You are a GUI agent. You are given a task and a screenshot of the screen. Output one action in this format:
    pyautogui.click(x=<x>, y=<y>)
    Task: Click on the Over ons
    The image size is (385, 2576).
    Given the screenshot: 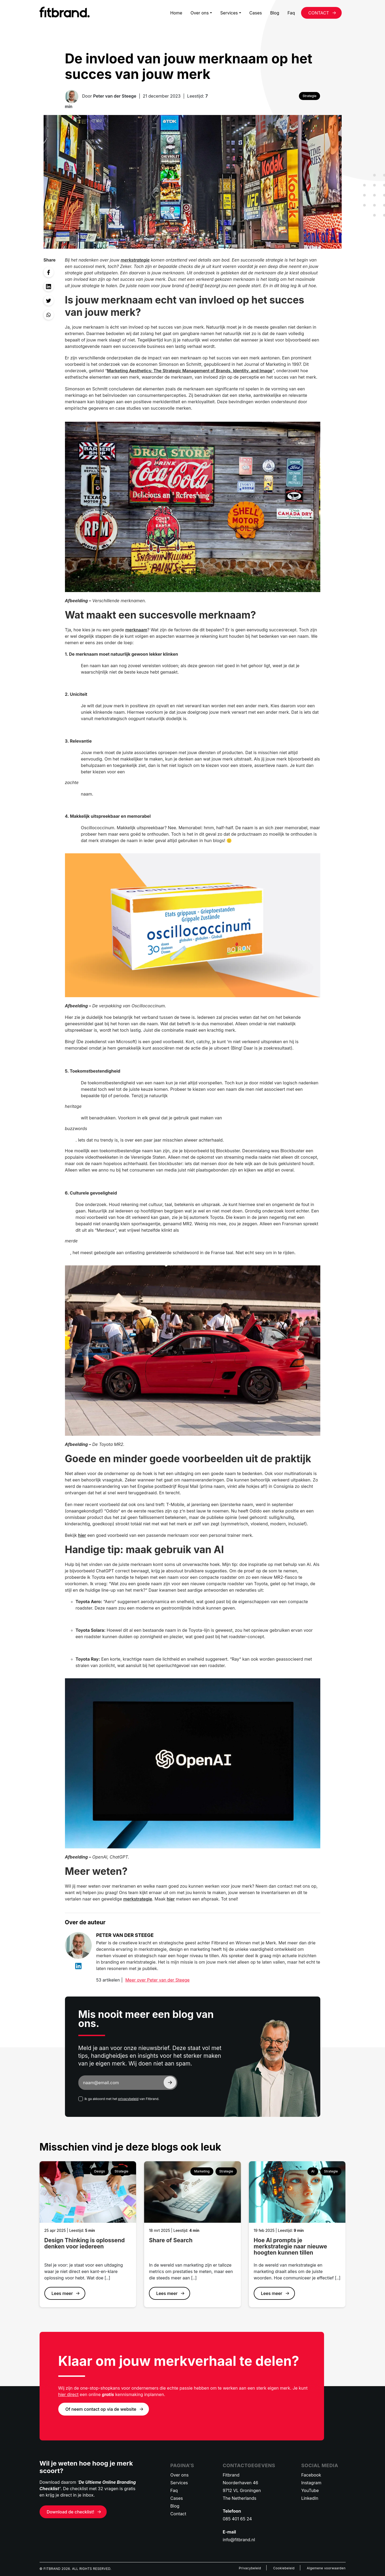 What is the action you would take?
    pyautogui.click(x=199, y=13)
    